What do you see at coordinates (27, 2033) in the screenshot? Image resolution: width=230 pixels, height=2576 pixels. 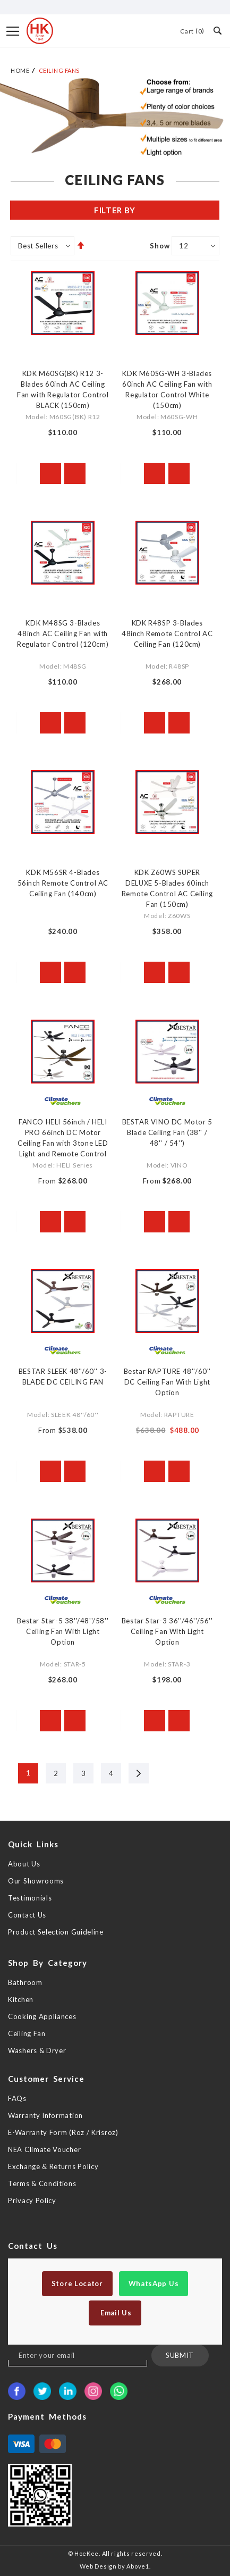 I see `Ceiling Fan` at bounding box center [27, 2033].